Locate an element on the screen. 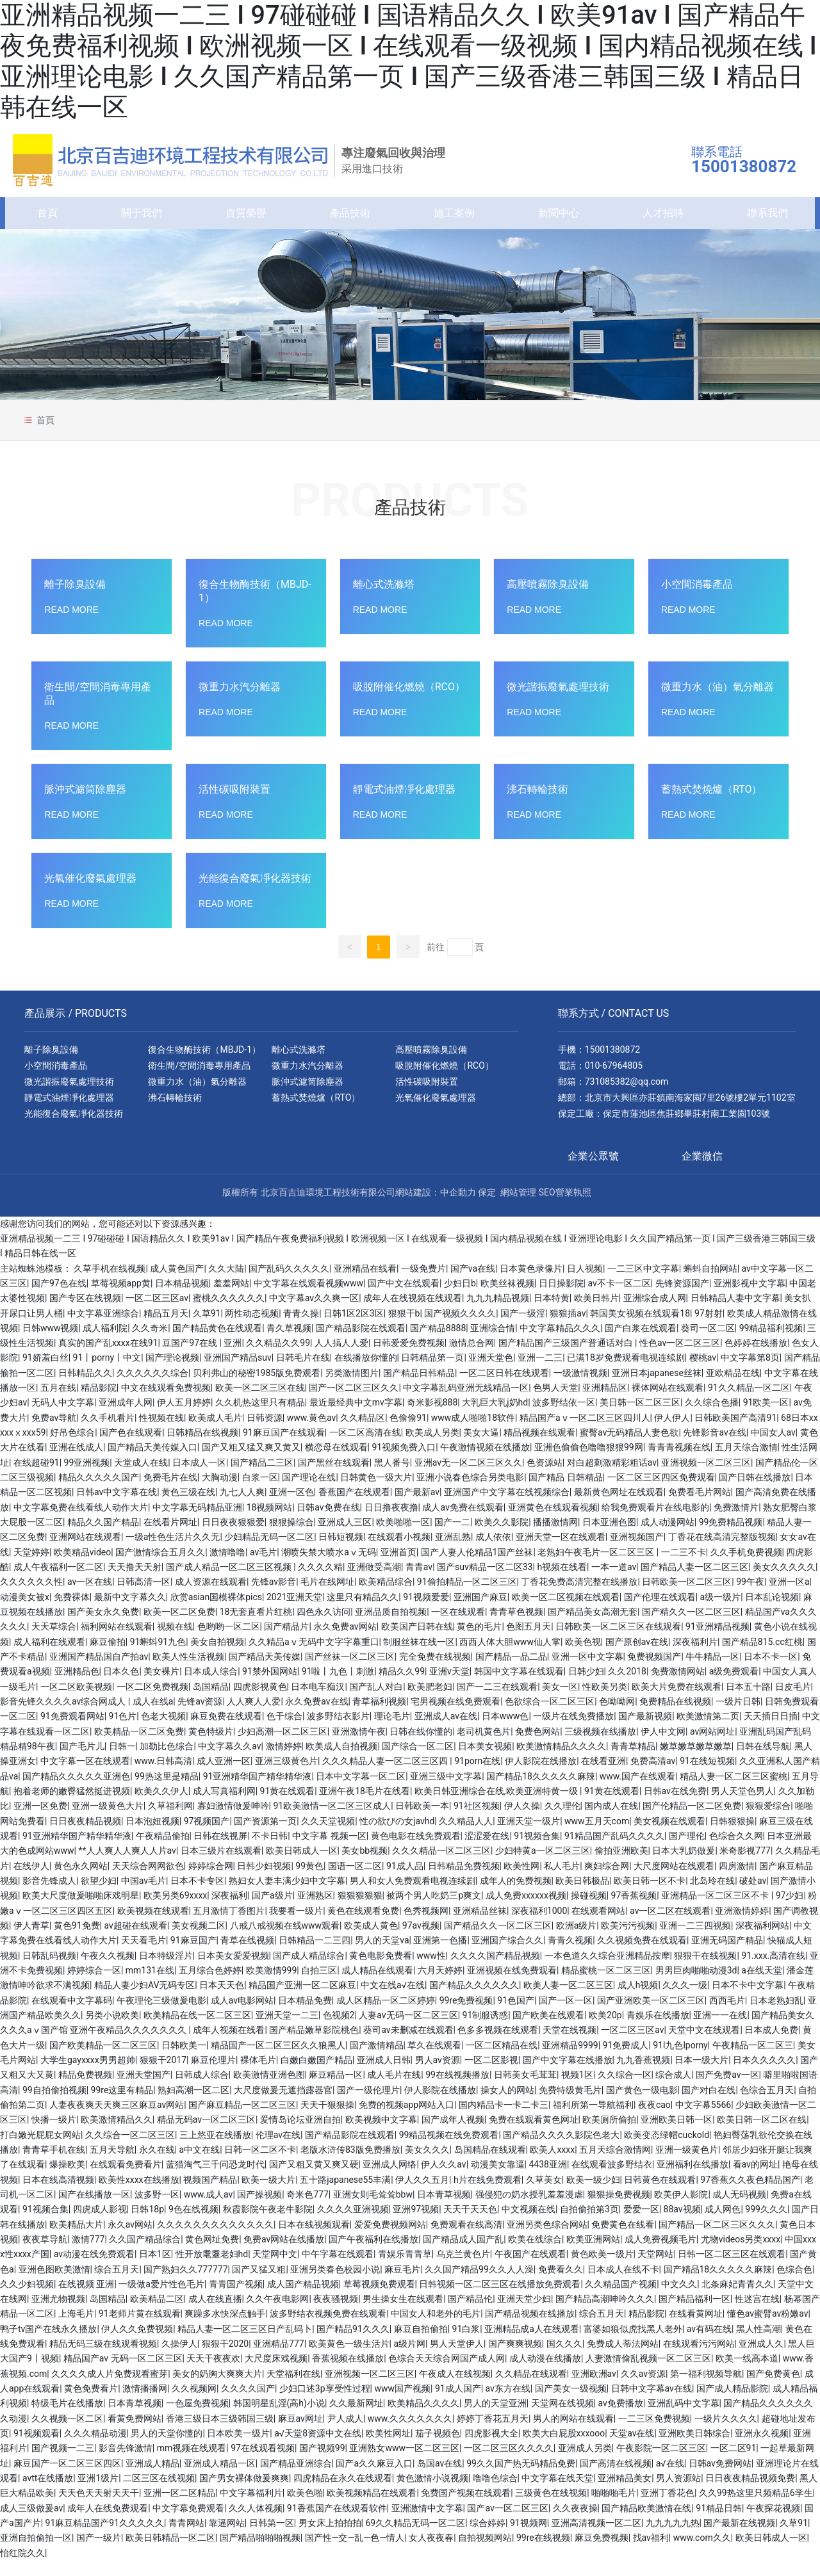 This screenshot has height=2576, width=820. 91精品日韩 is located at coordinates (719, 2523).